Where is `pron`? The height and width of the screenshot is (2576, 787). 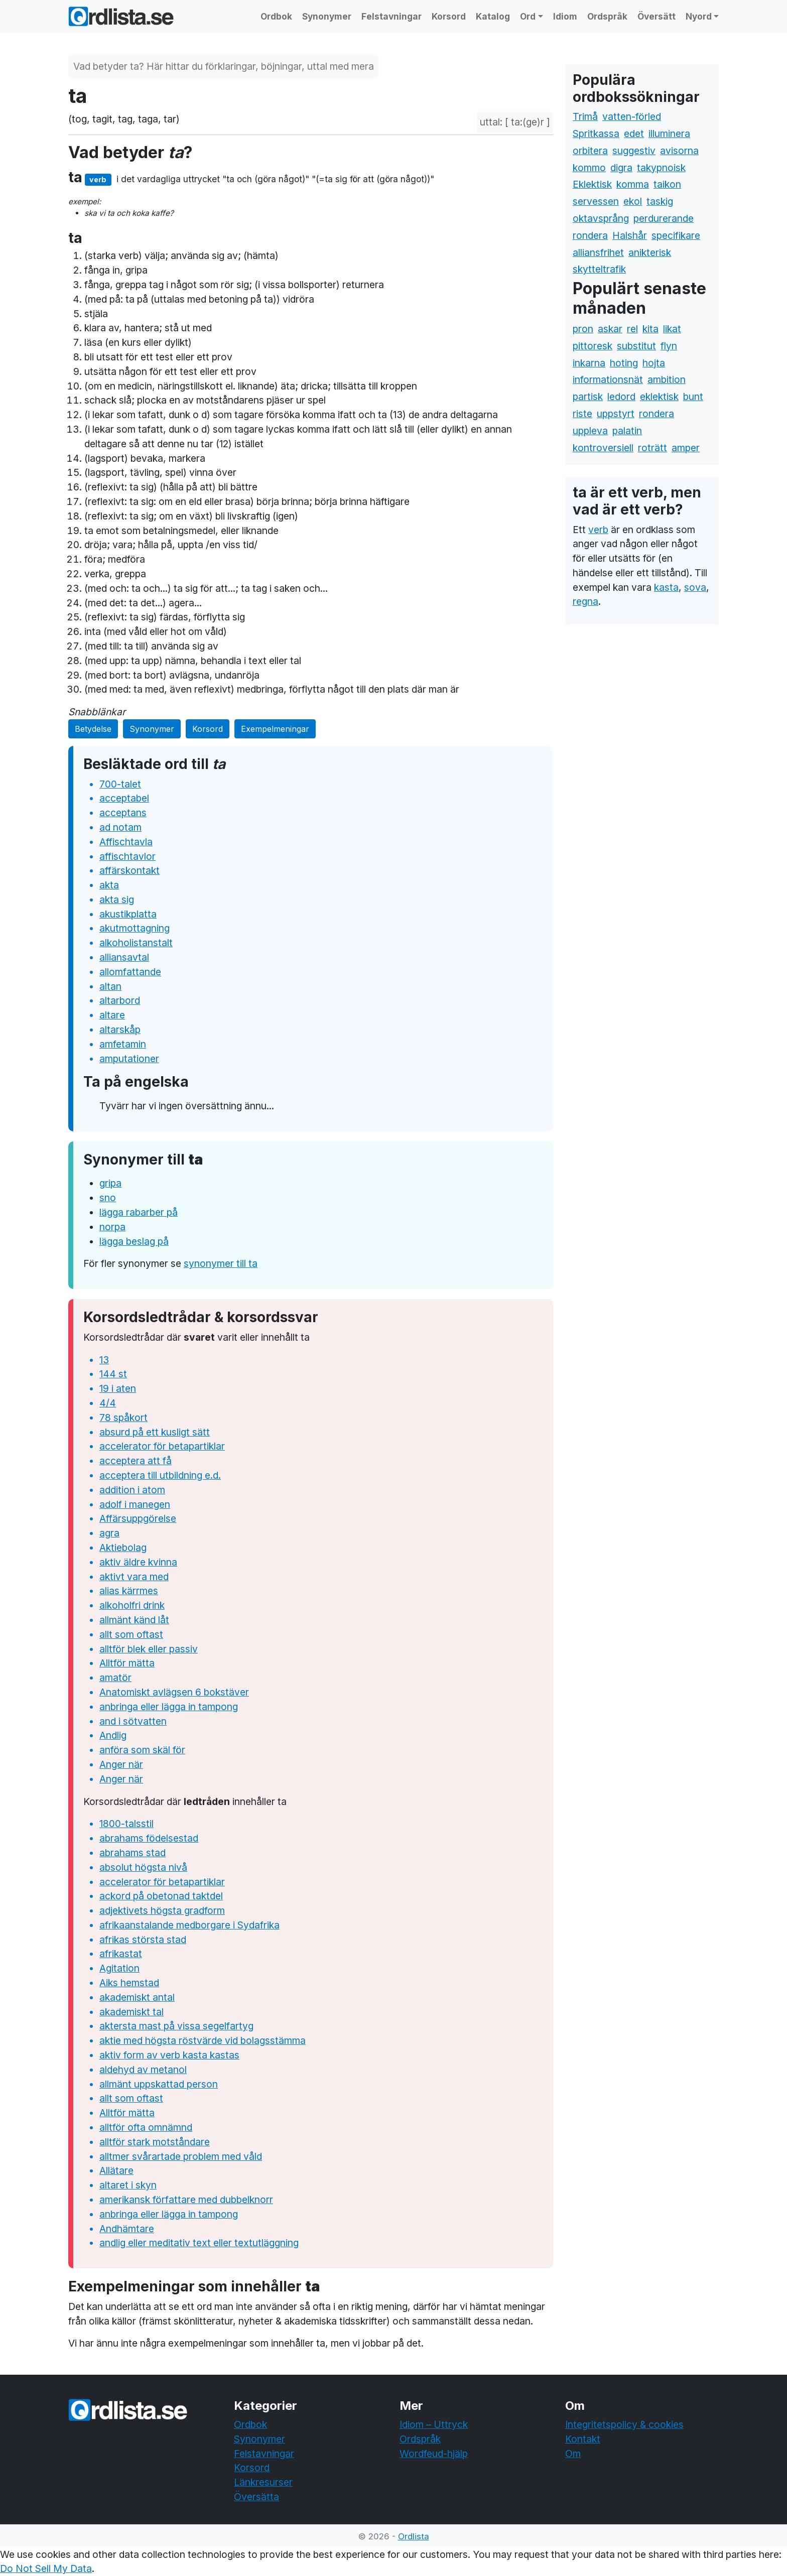 pron is located at coordinates (583, 329).